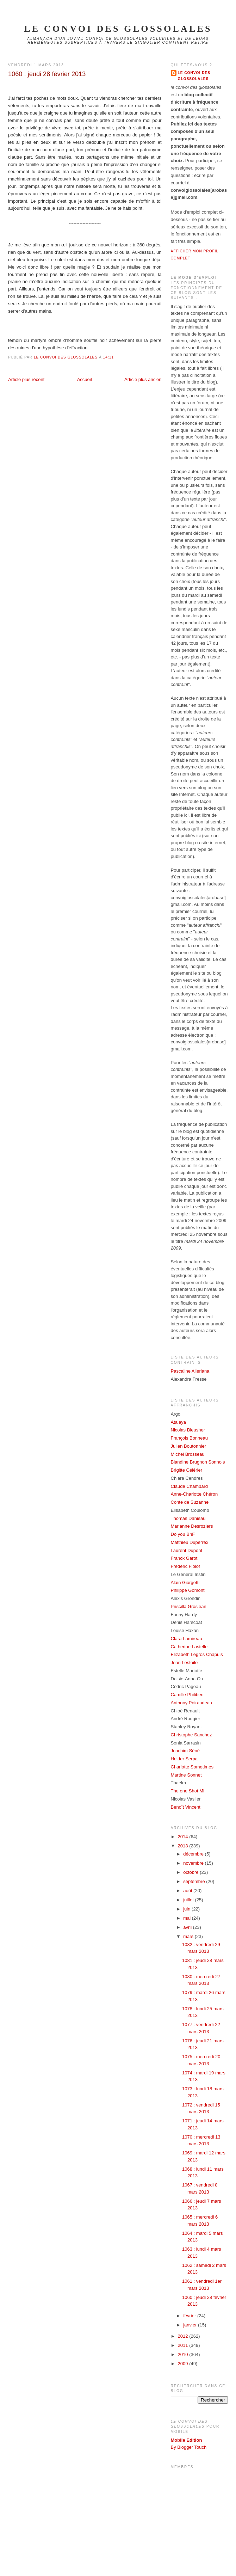 This screenshot has height=2576, width=236. What do you see at coordinates (194, 1863) in the screenshot?
I see `novembre` at bounding box center [194, 1863].